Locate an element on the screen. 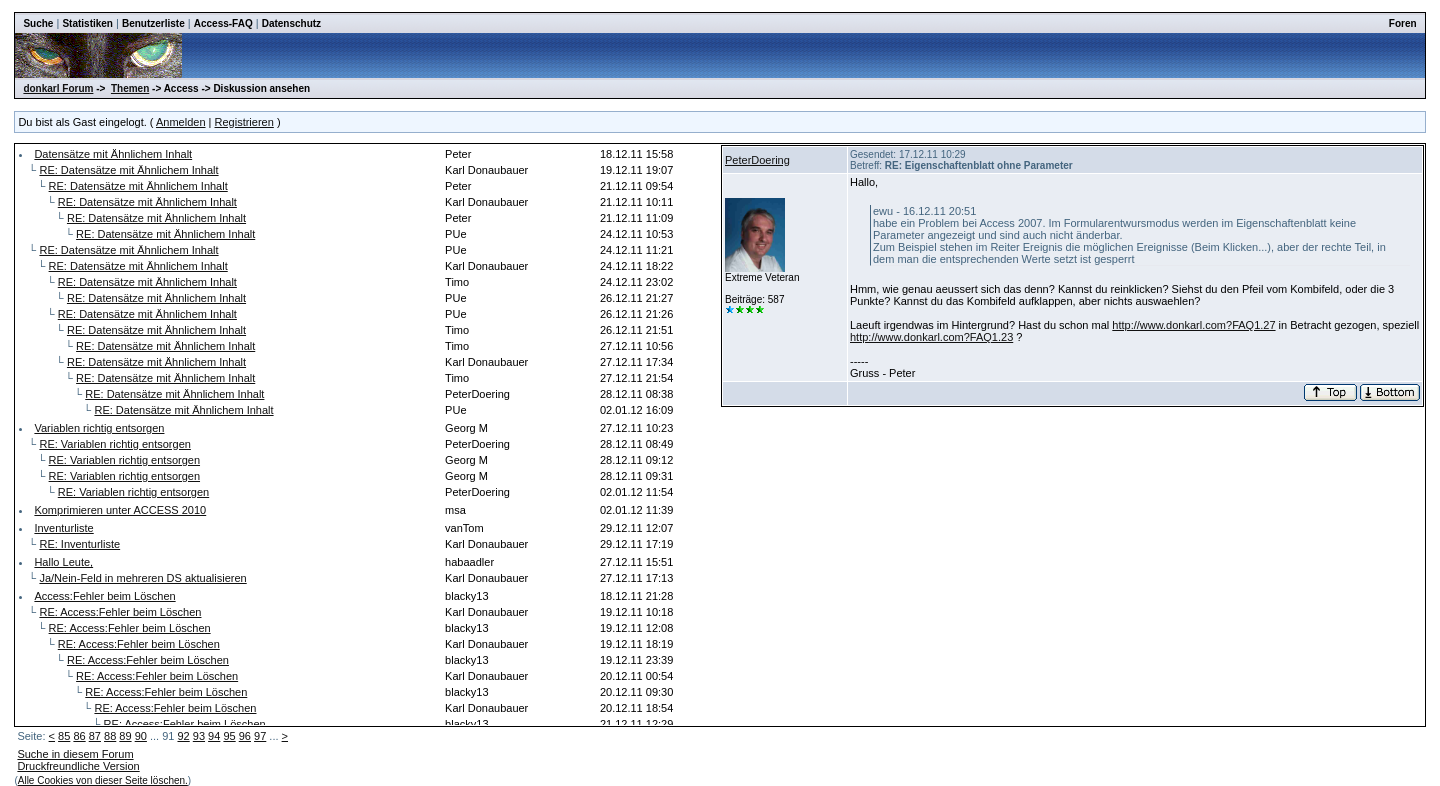 Image resolution: width=1440 pixels, height=786 pixels. Anmelden is located at coordinates (181, 122).